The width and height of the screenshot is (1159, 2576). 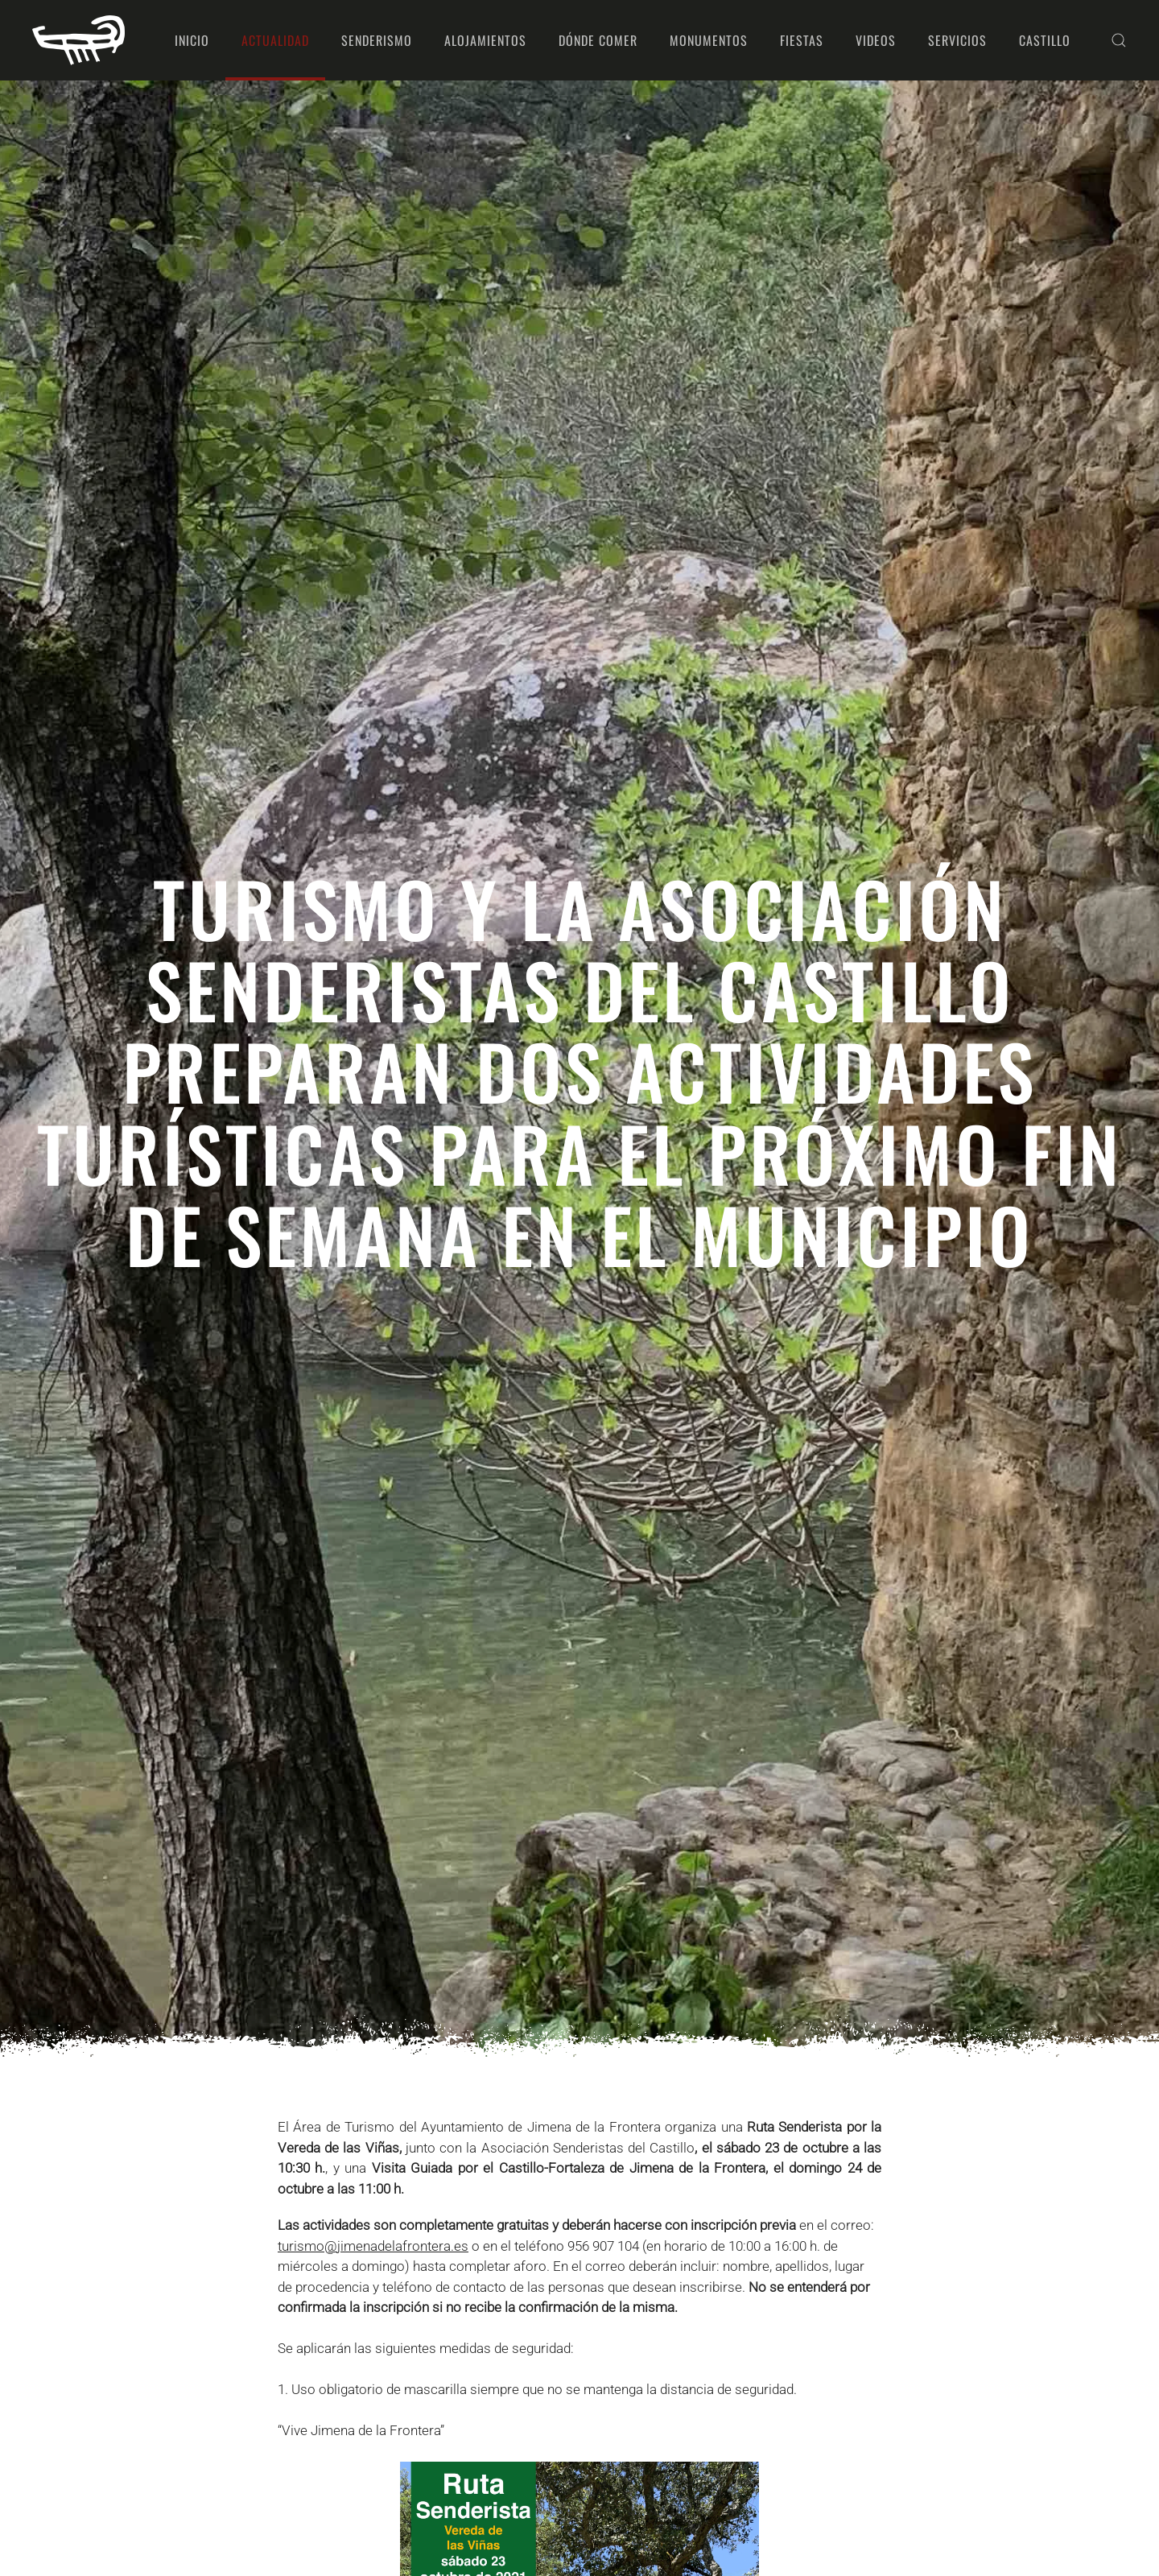 What do you see at coordinates (598, 40) in the screenshot?
I see `Dónde comer` at bounding box center [598, 40].